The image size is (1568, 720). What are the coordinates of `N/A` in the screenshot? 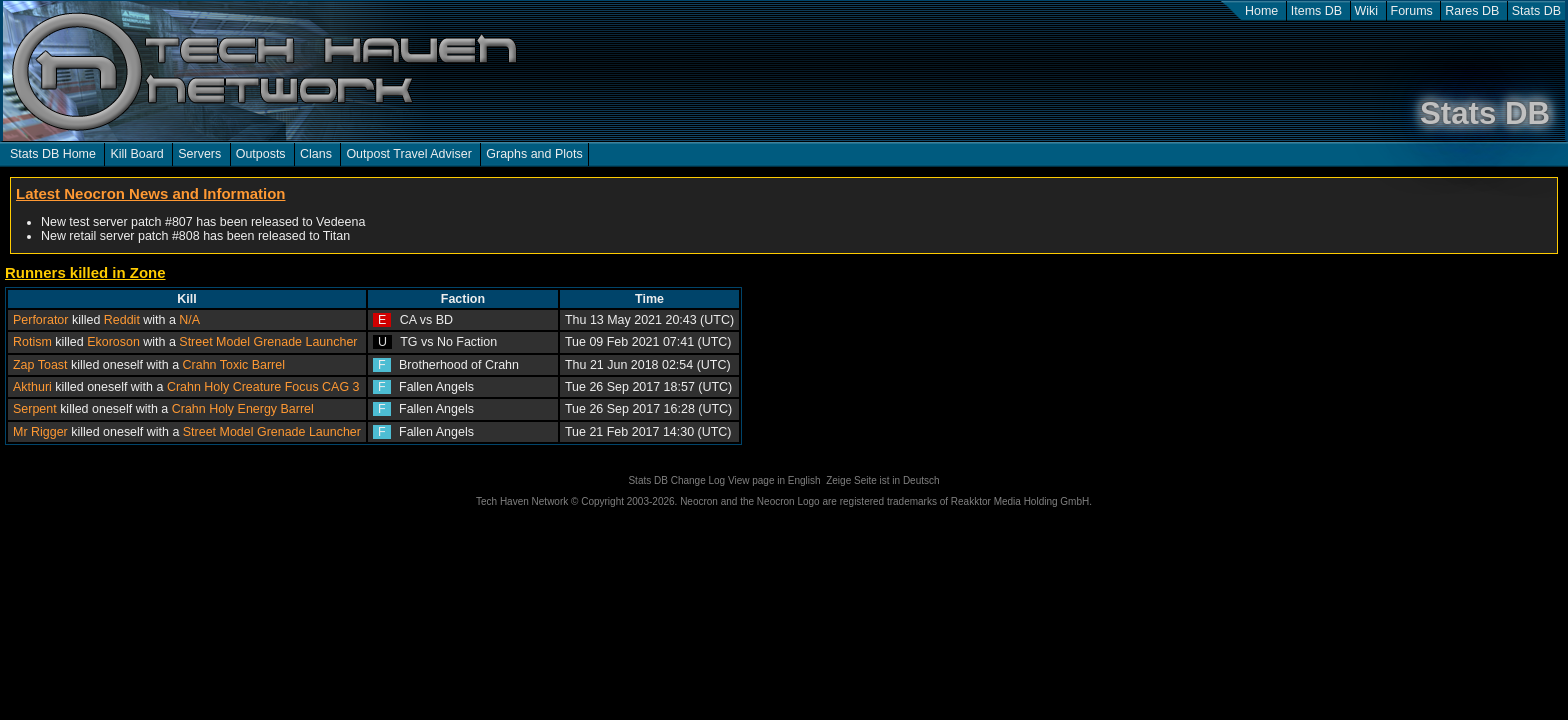 It's located at (189, 320).